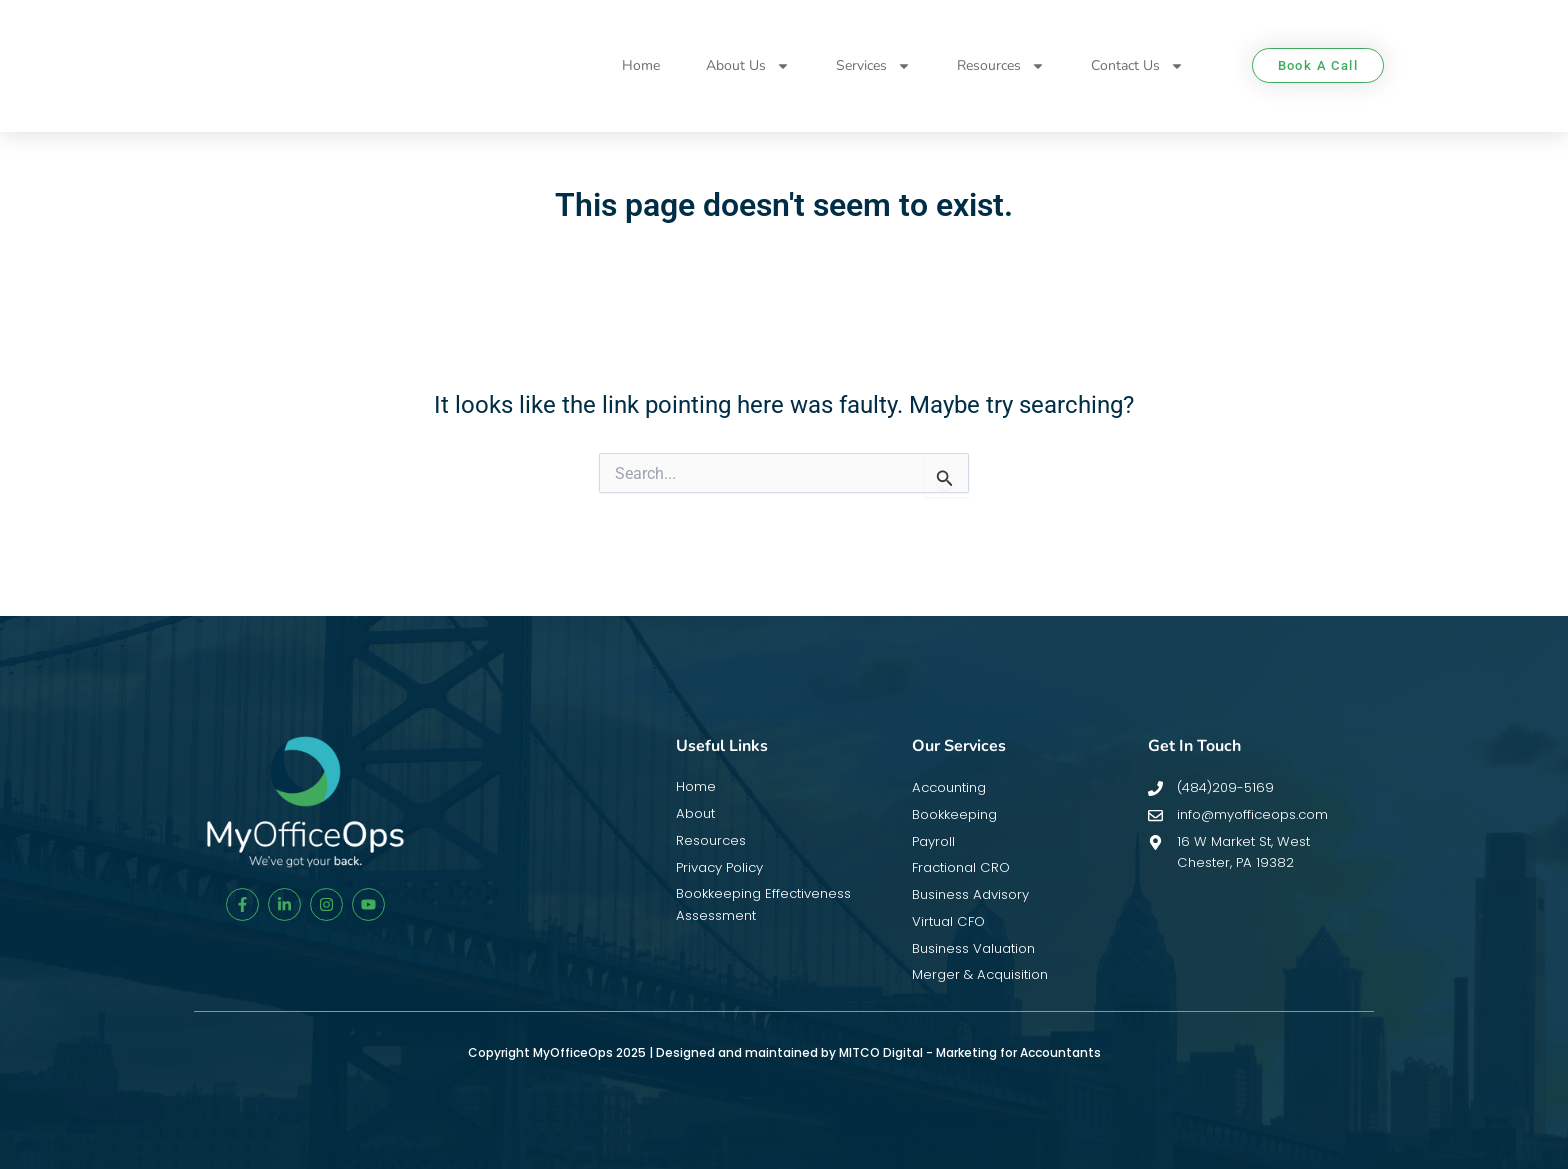  Describe the element at coordinates (970, 1052) in the screenshot. I see `MITCO Digital - Marketing for Accountants` at that location.